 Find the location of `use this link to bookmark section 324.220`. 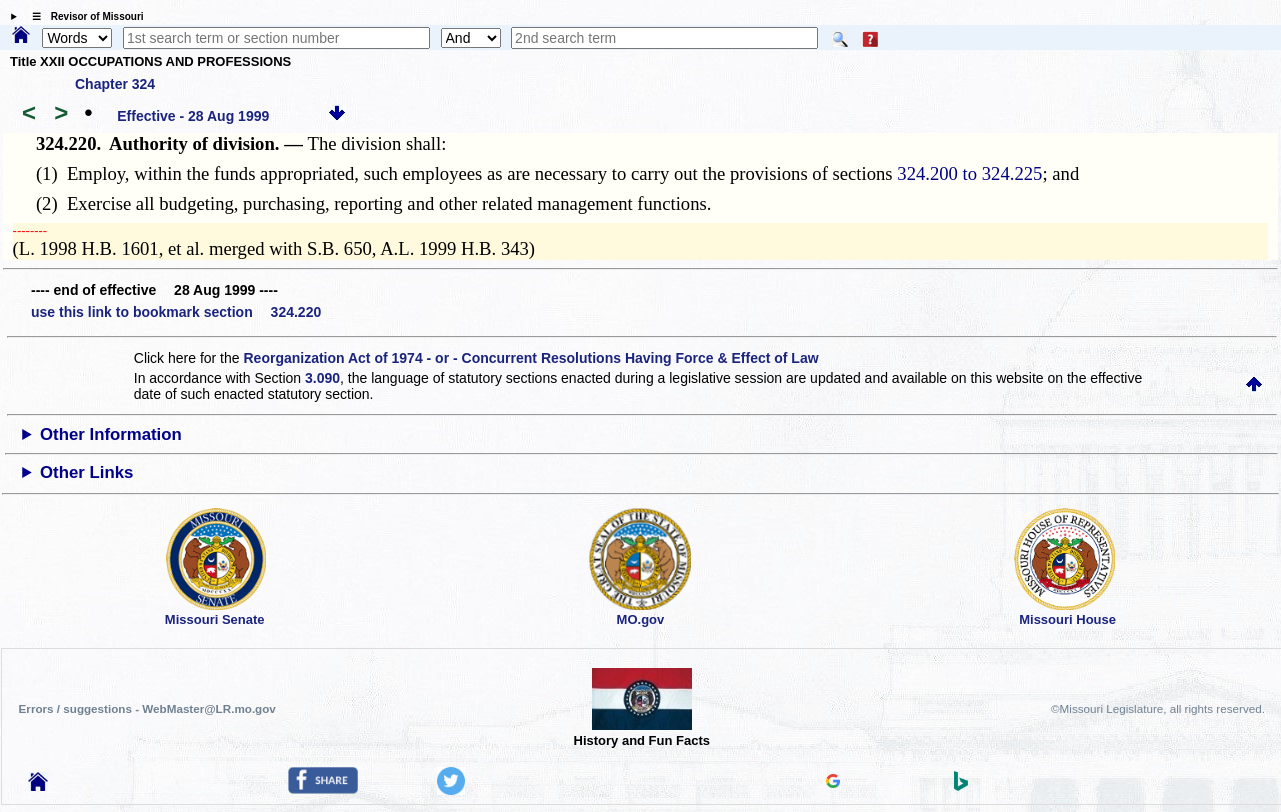

use this link to bookmark section 324.220 is located at coordinates (176, 312).